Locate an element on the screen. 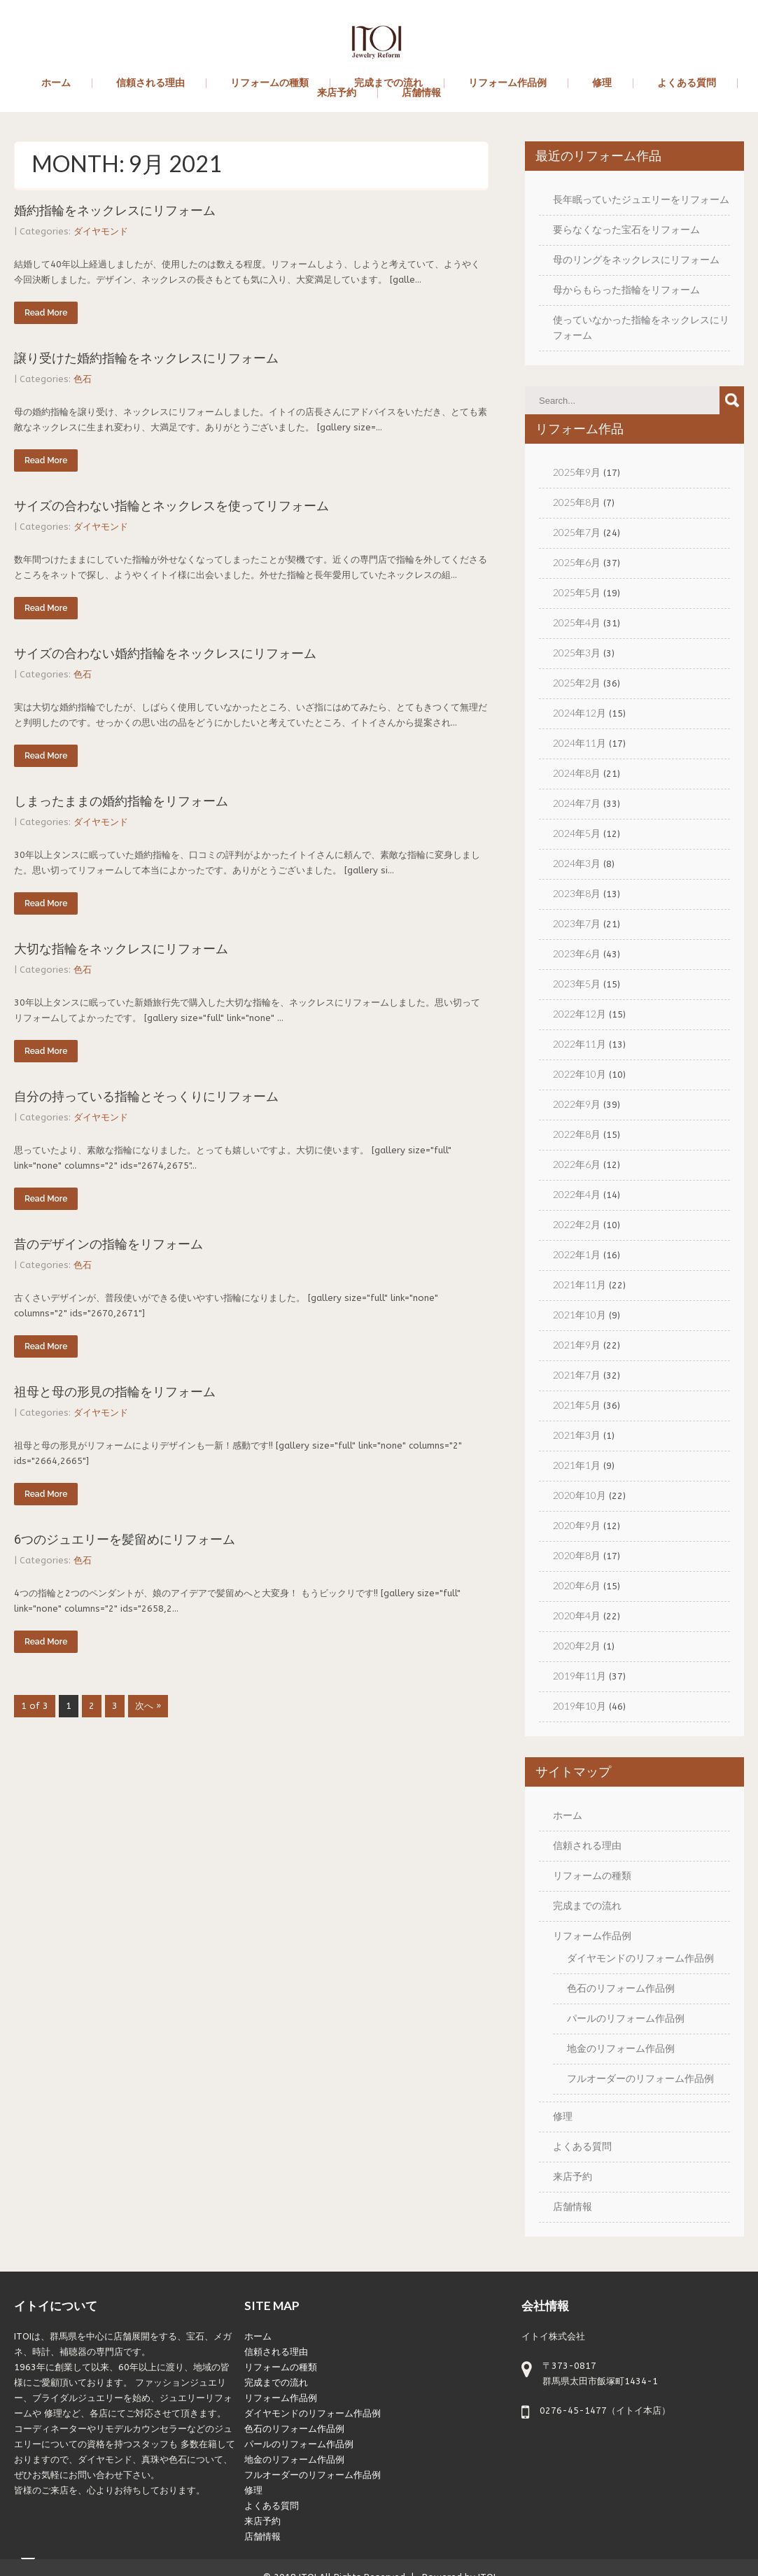 The image size is (758, 2576). 2023年7月 is located at coordinates (577, 923).